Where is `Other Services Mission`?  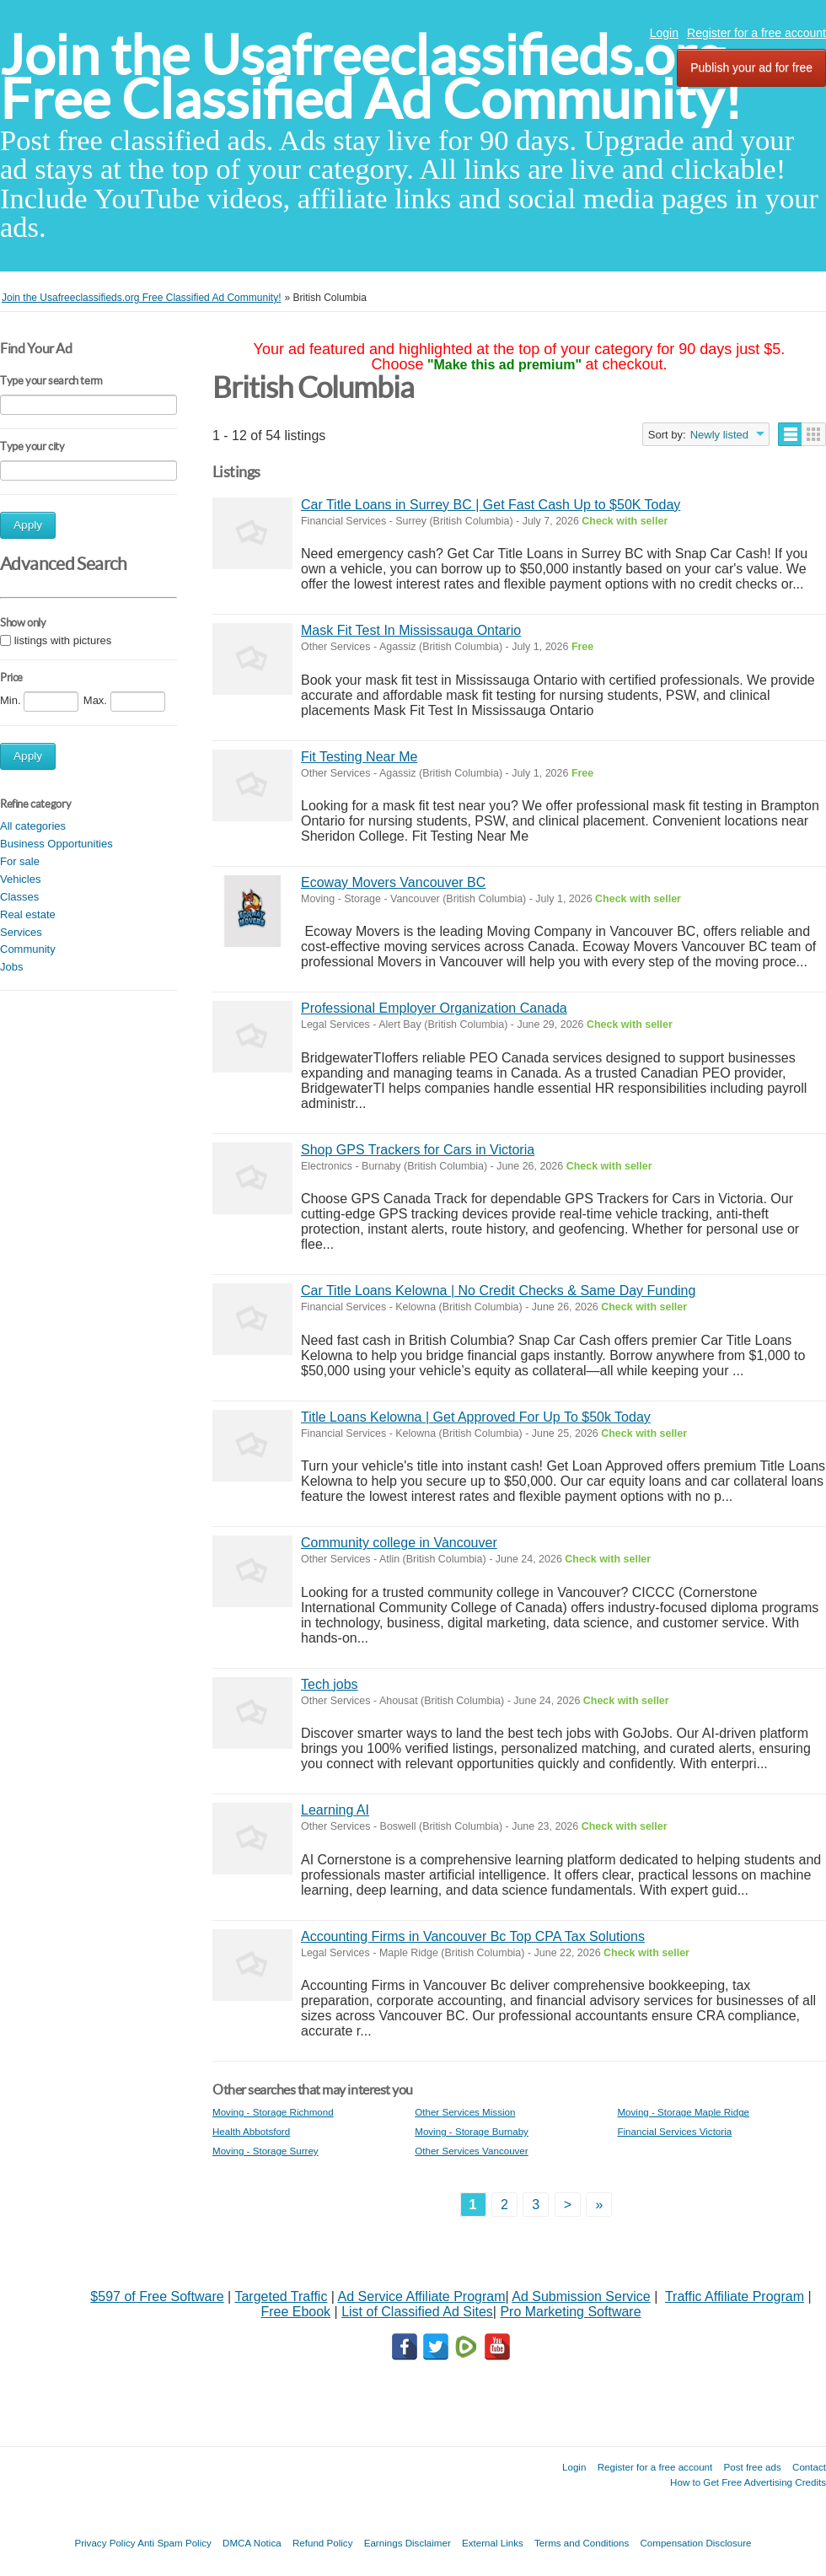 Other Services Mission is located at coordinates (465, 2111).